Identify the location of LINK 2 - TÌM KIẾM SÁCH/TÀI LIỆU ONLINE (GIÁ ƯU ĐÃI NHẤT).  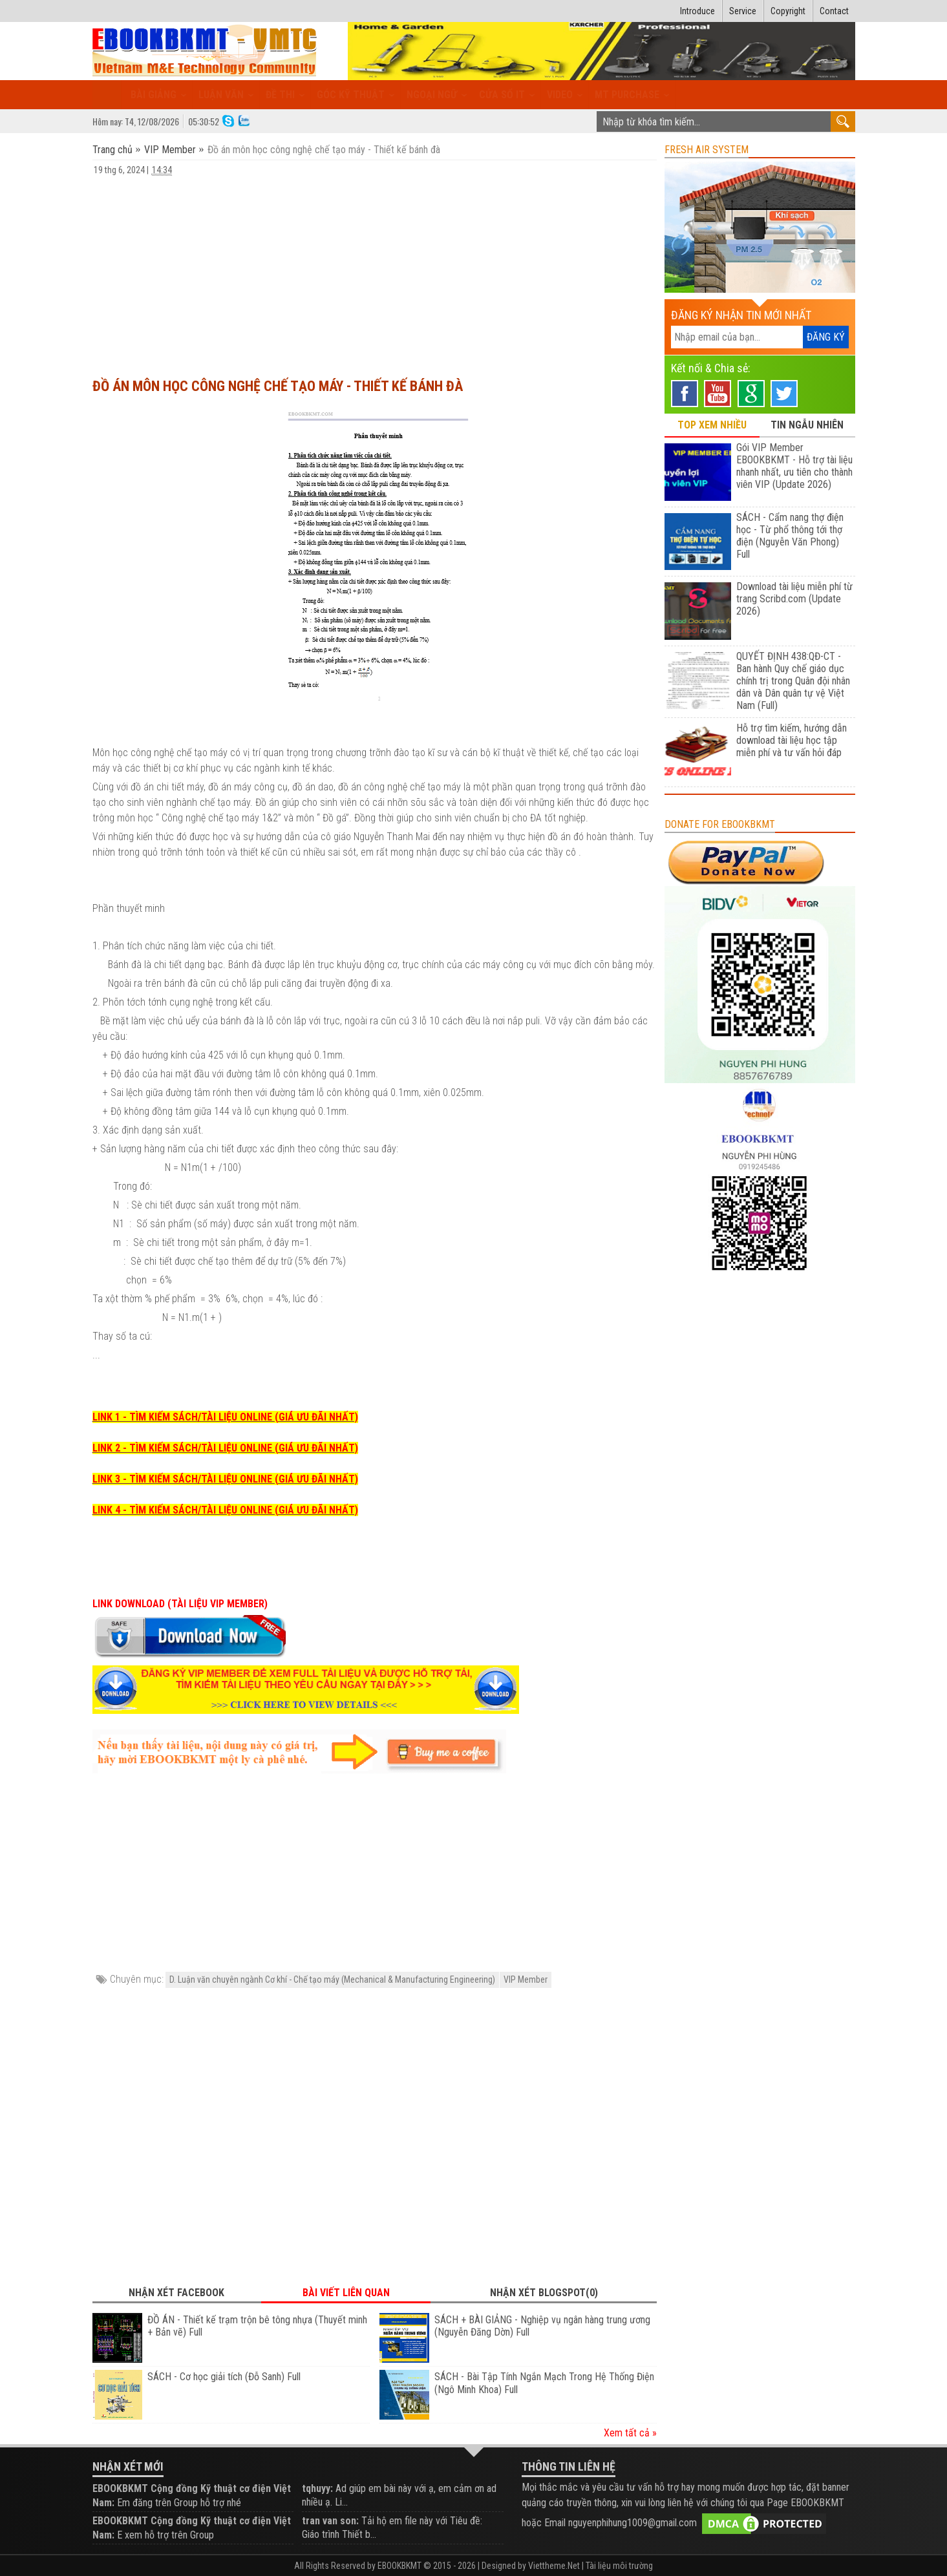
(225, 1448).